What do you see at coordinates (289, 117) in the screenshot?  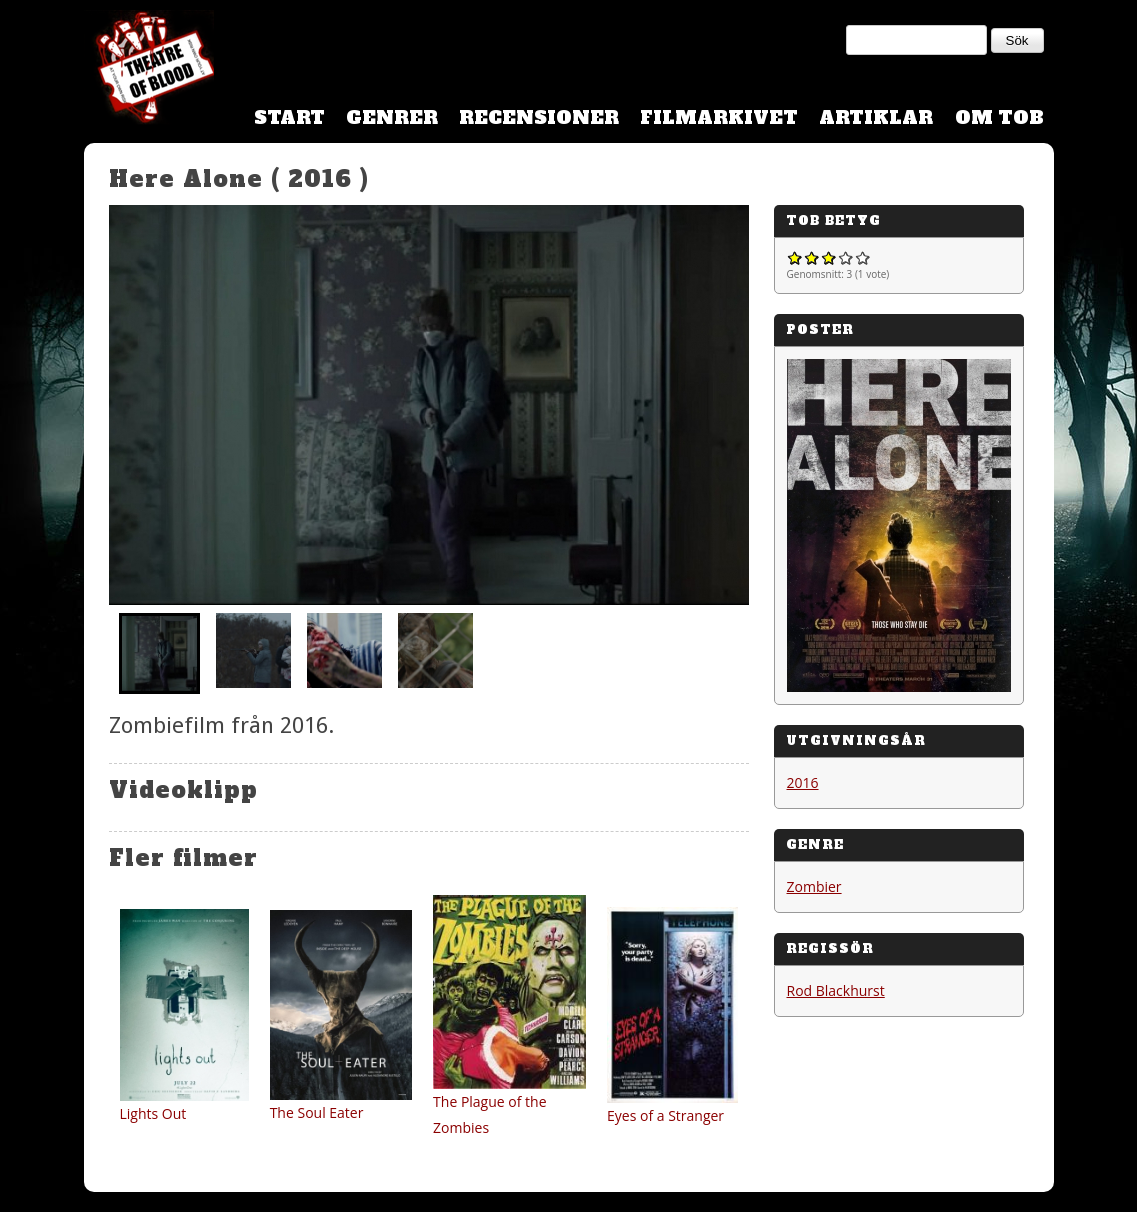 I see `Start` at bounding box center [289, 117].